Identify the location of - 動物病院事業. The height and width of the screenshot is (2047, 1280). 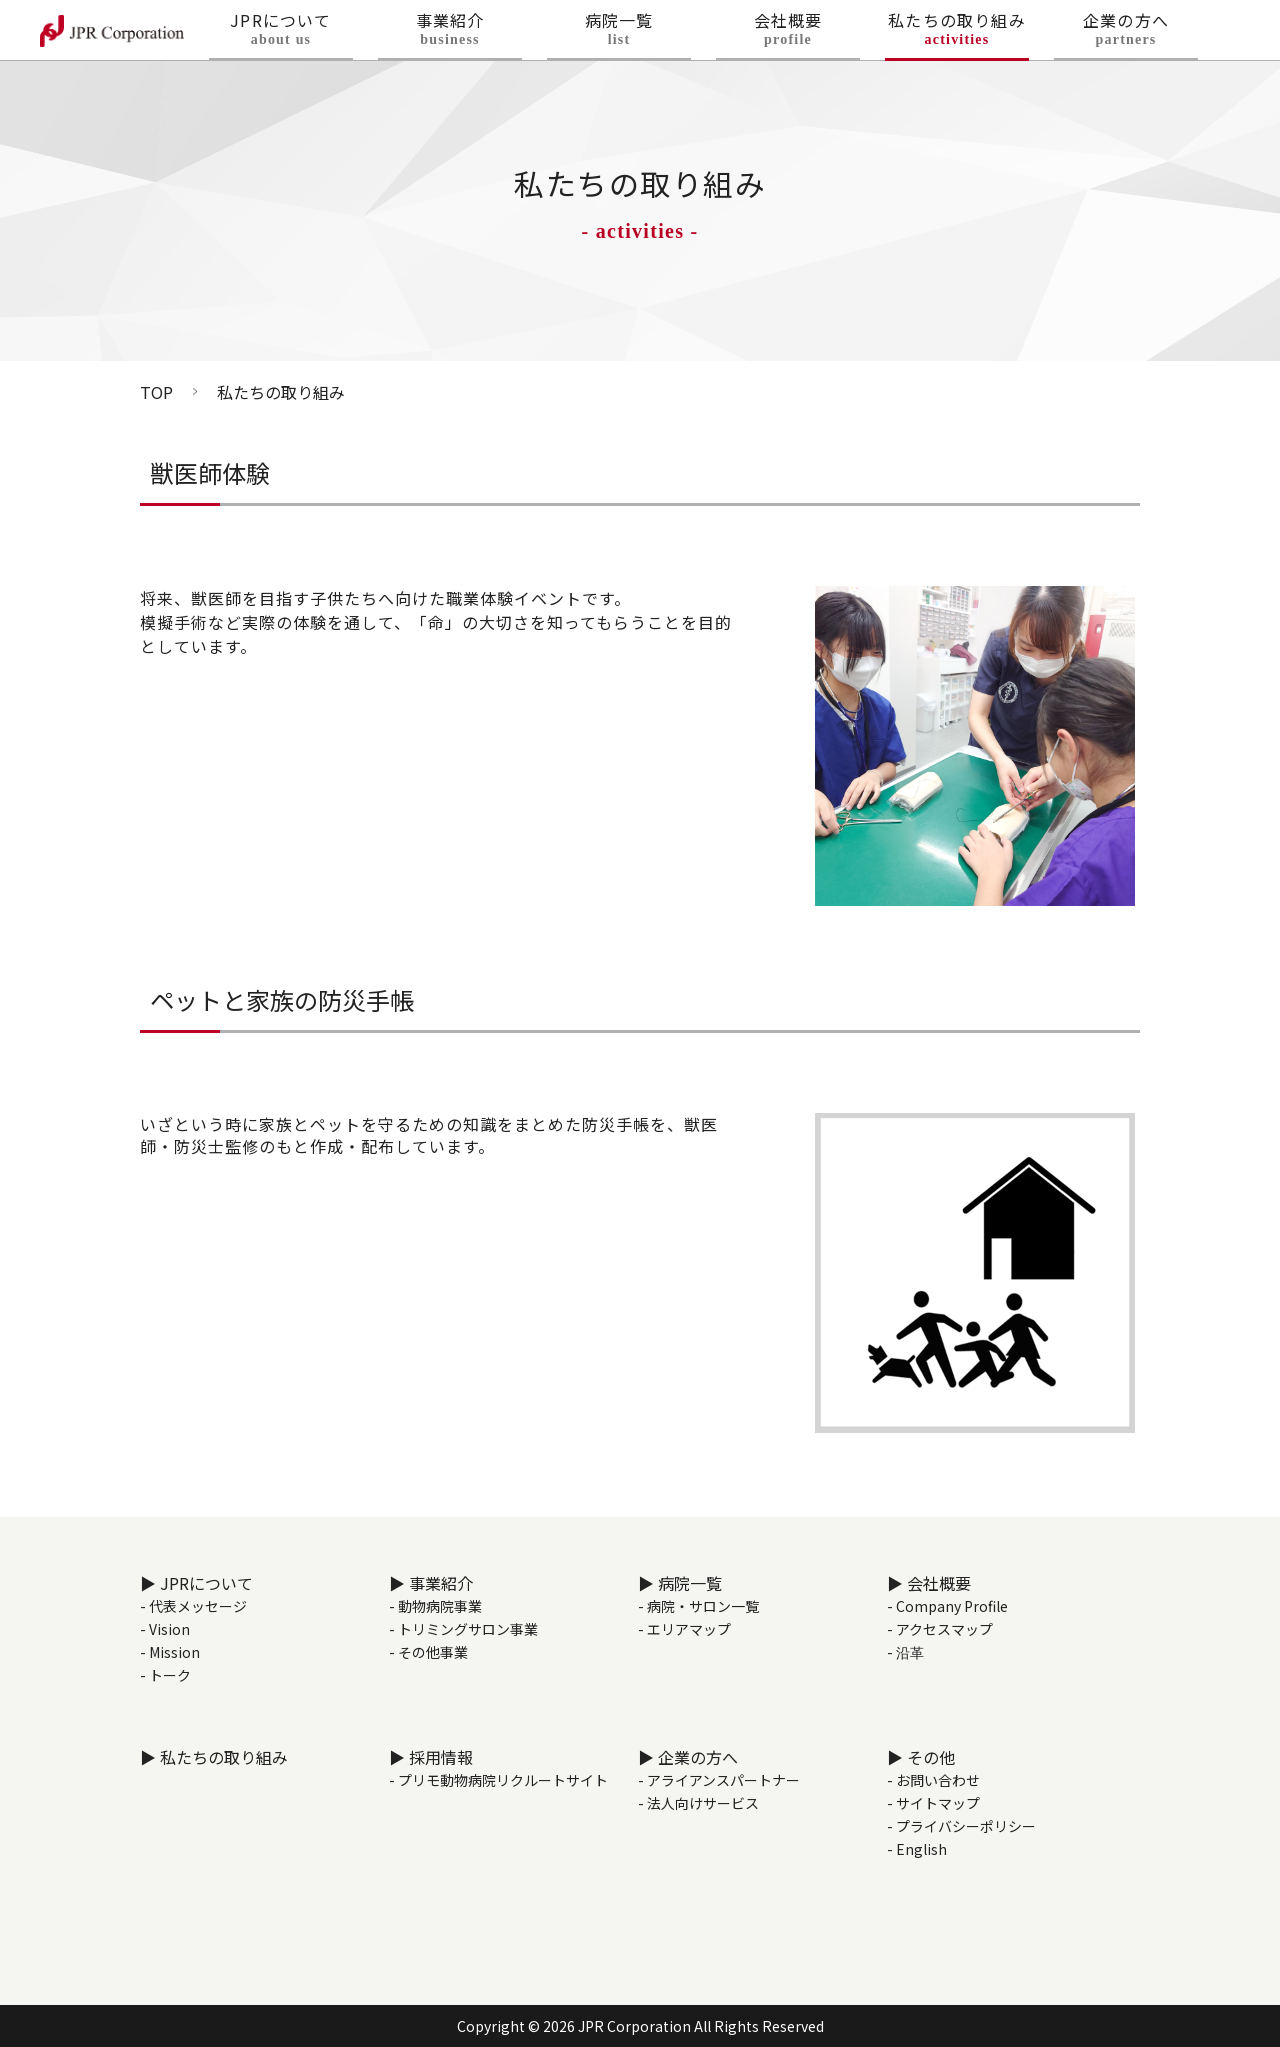
(435, 1606).